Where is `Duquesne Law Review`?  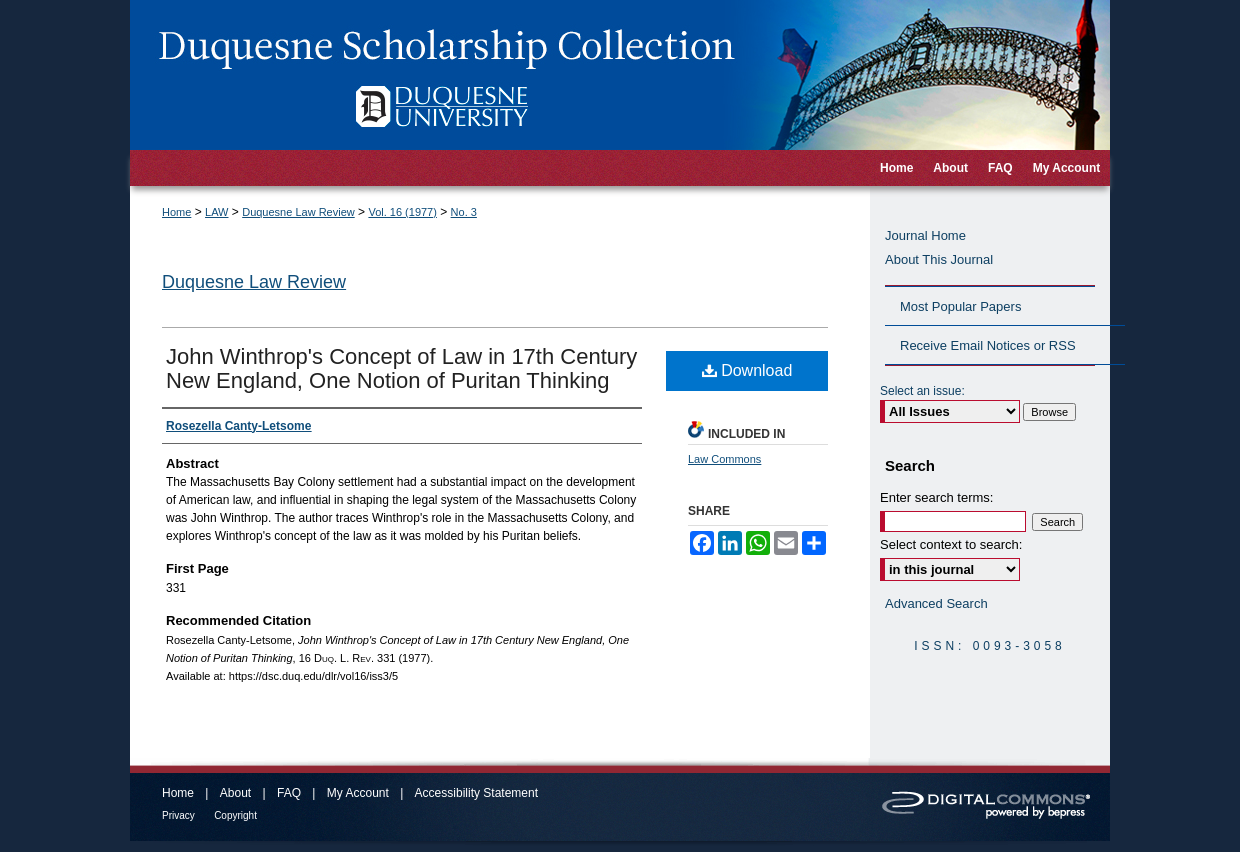 Duquesne Law Review is located at coordinates (298, 212).